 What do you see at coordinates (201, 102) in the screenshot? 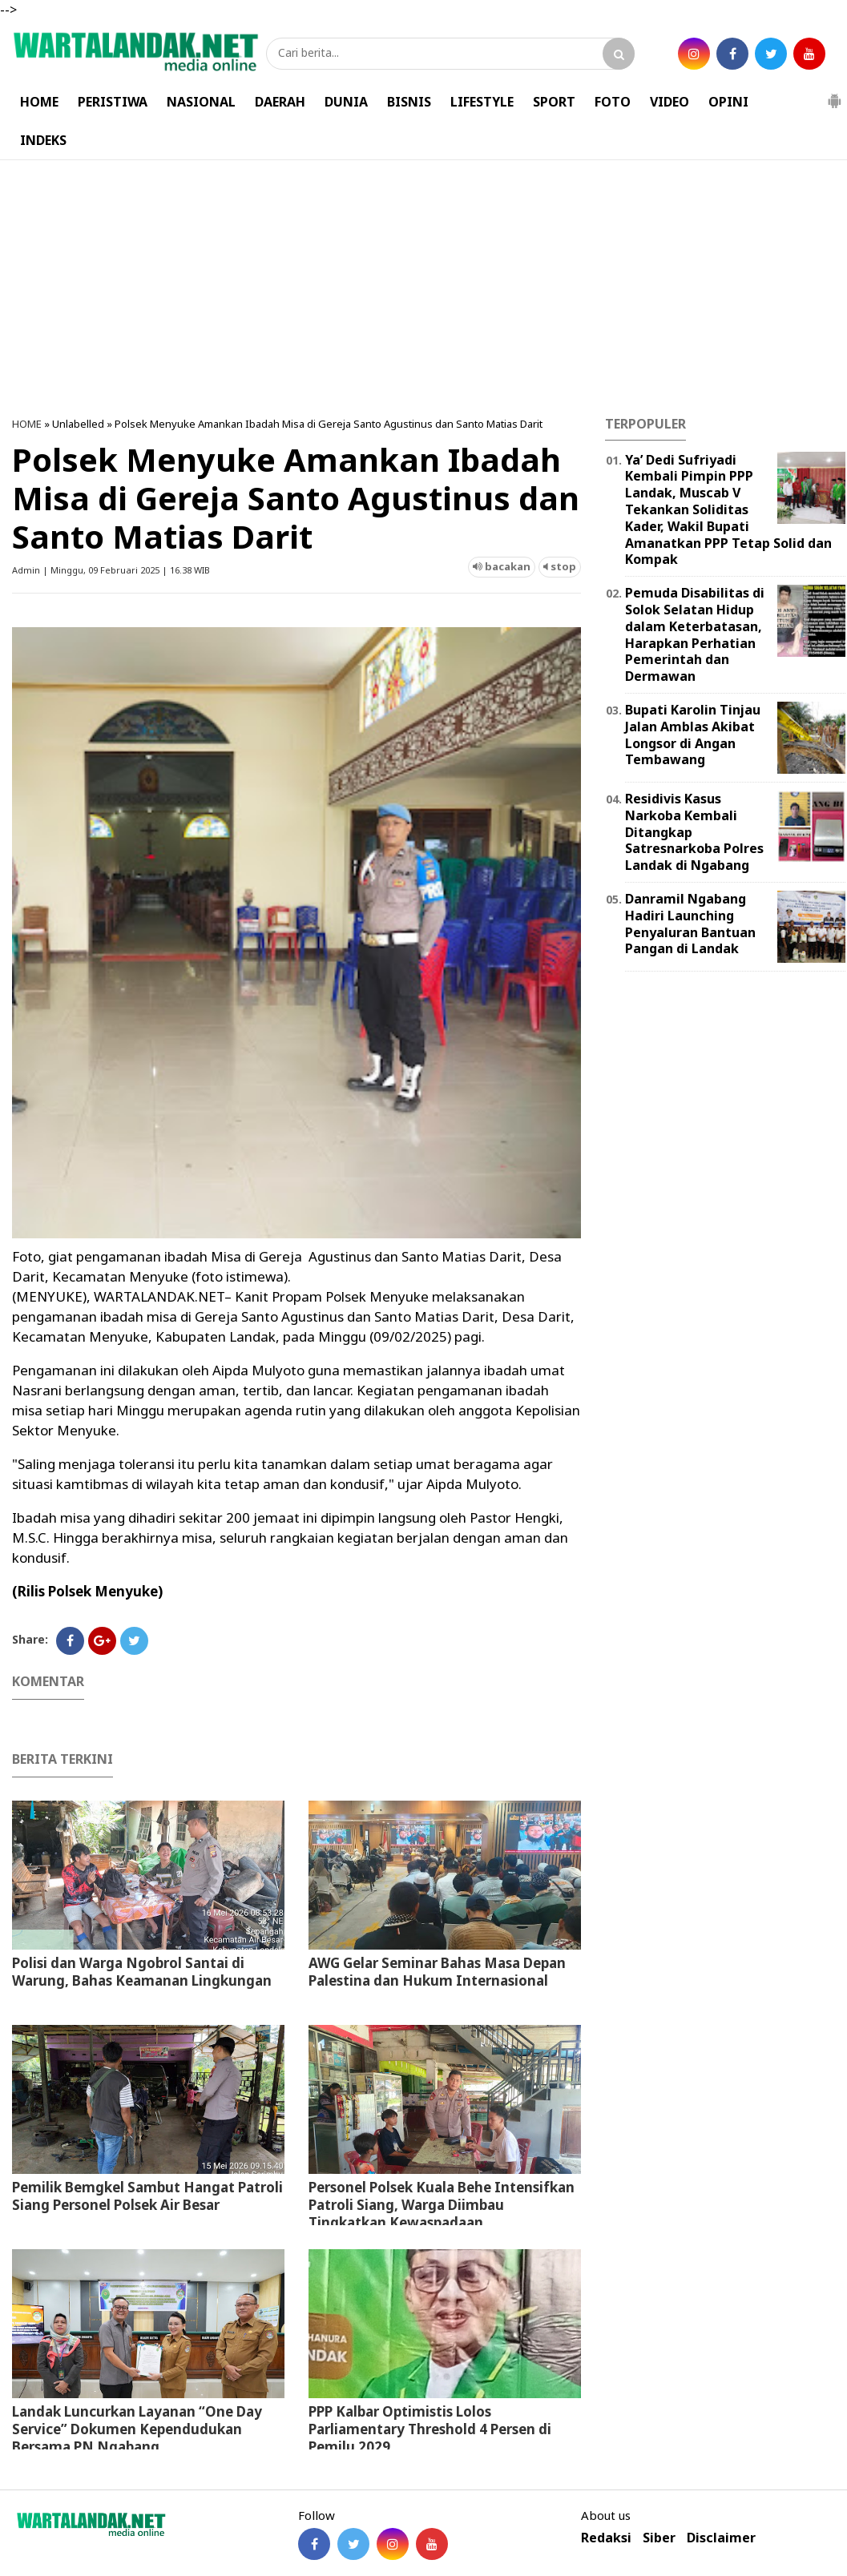
I see `NASIONAL` at bounding box center [201, 102].